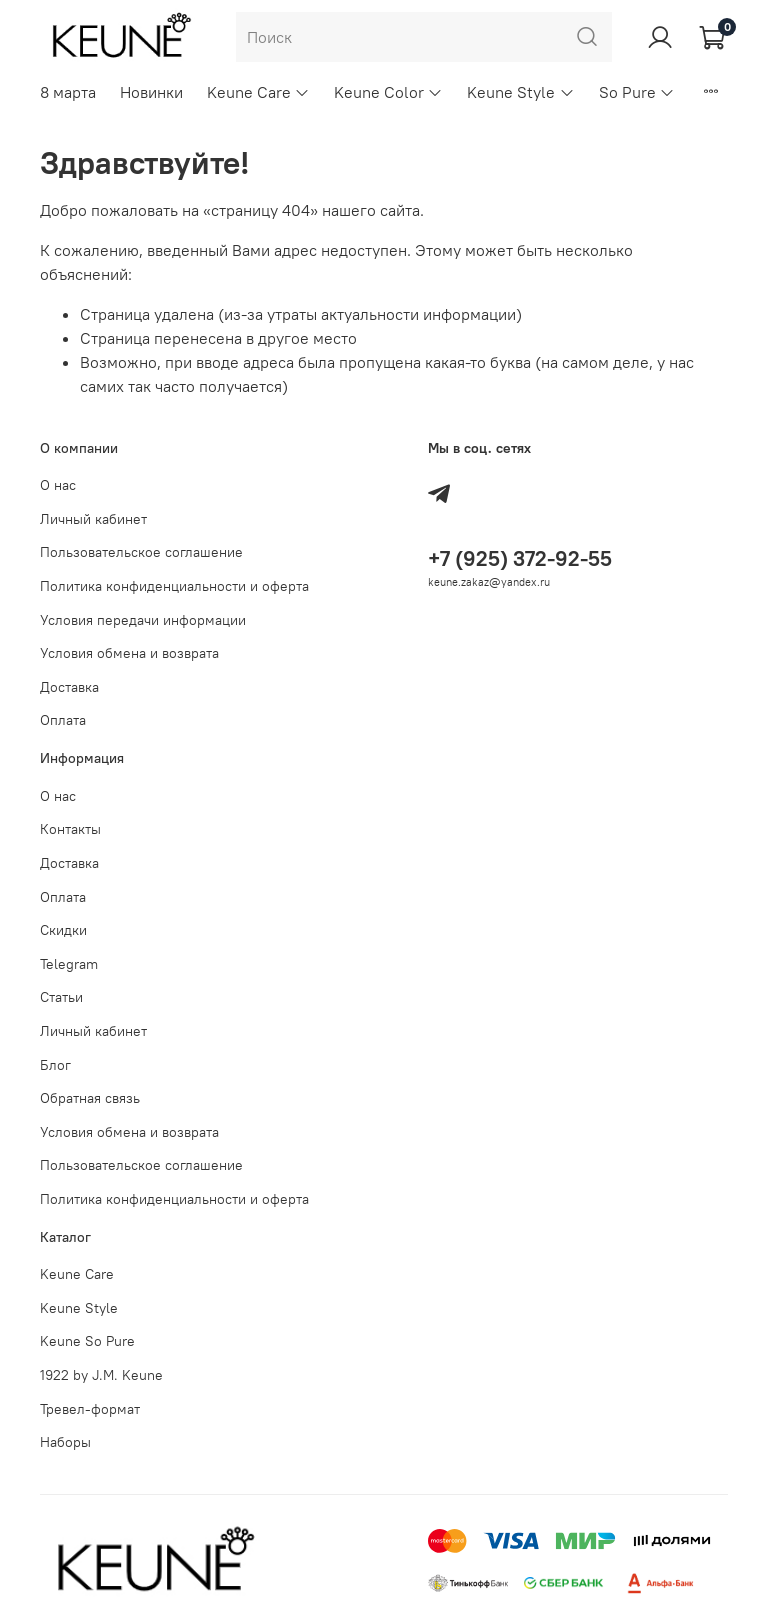  Describe the element at coordinates (90, 1098) in the screenshot. I see `Обратная связь` at that location.